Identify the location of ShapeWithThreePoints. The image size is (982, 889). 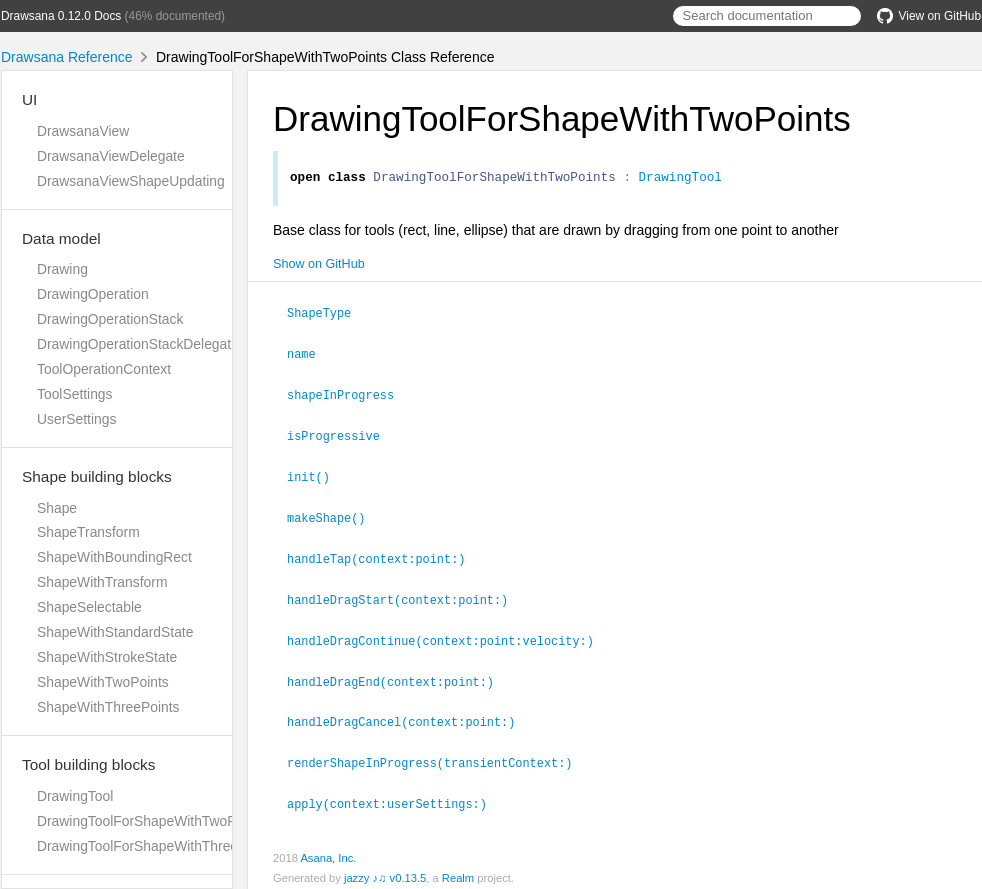
(108, 707).